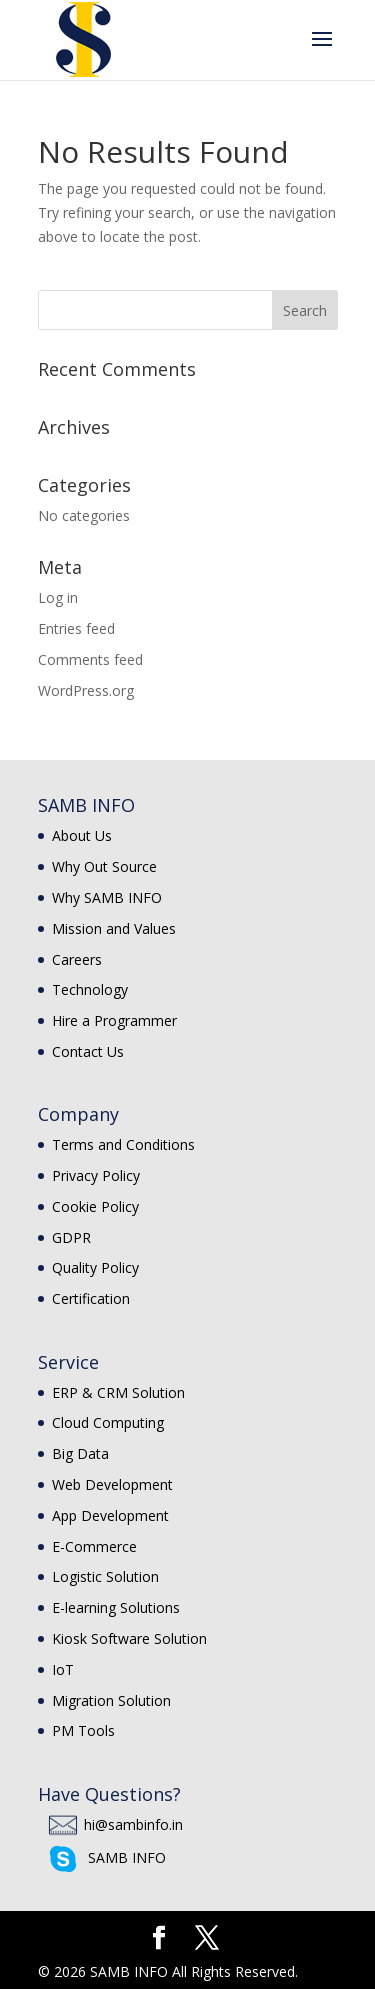 Image resolution: width=375 pixels, height=1989 pixels. What do you see at coordinates (58, 597) in the screenshot?
I see `Log in` at bounding box center [58, 597].